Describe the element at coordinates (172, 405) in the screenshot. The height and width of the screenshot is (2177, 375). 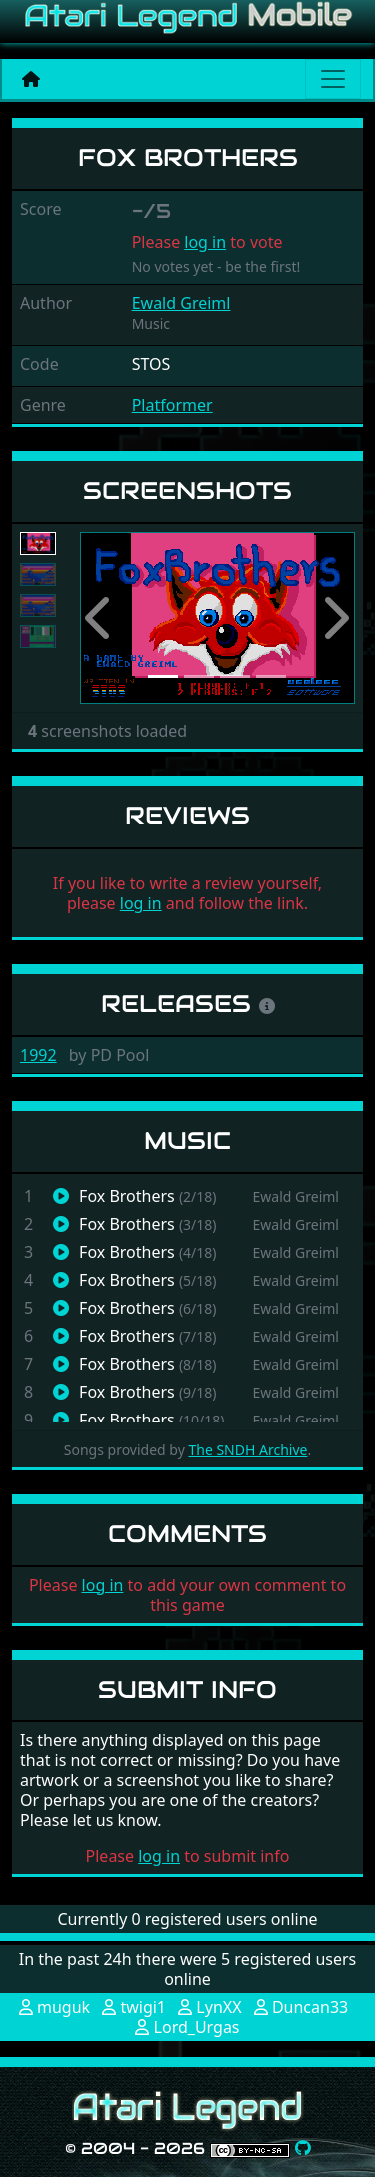
I see `Platformer` at that location.